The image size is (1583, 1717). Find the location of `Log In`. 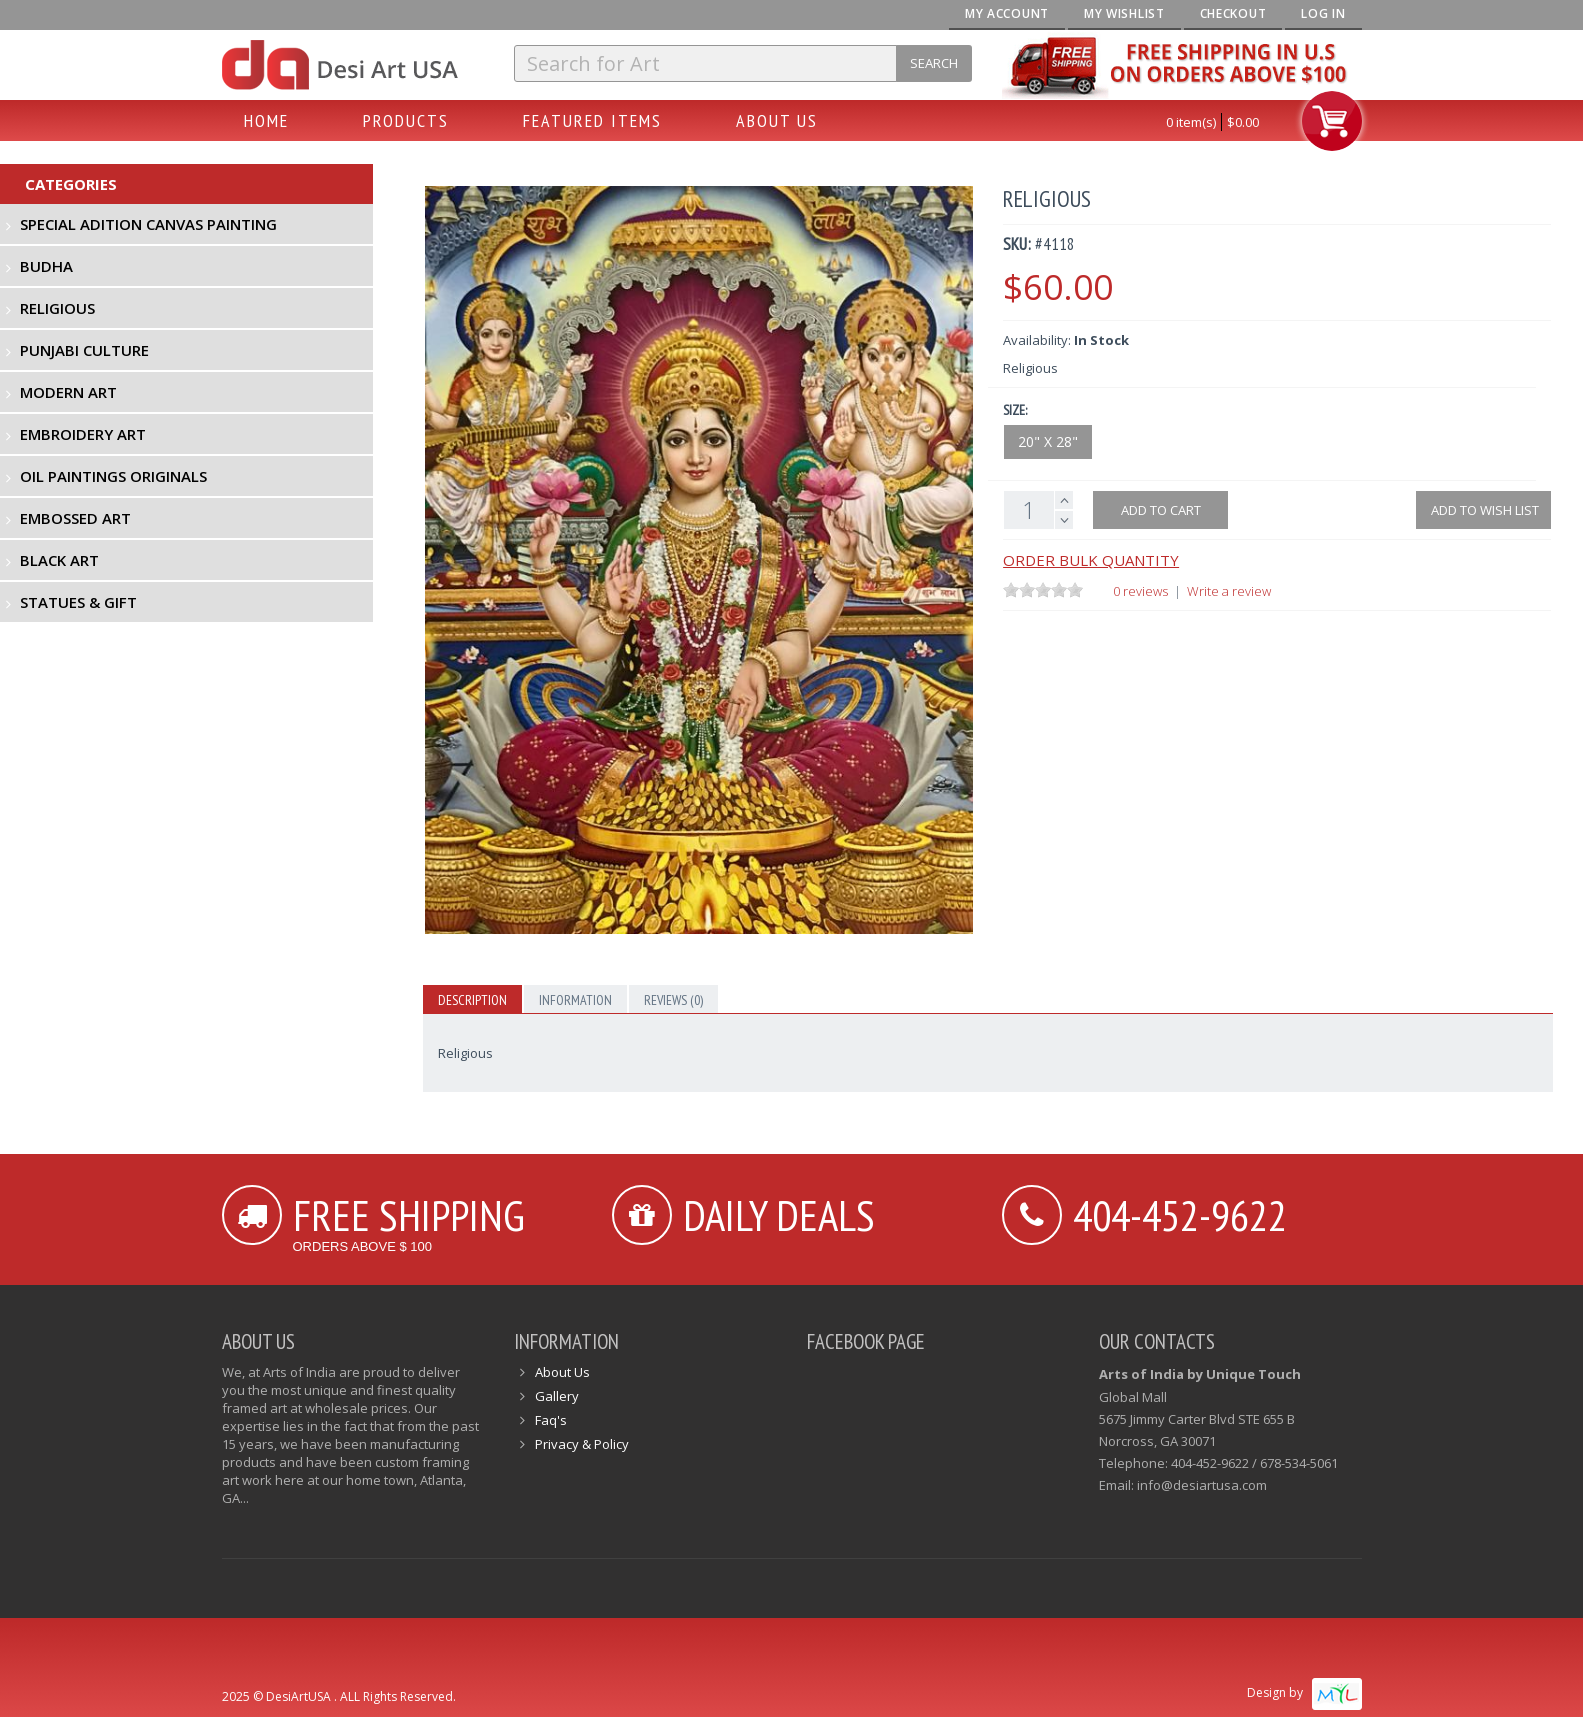

Log In is located at coordinates (1323, 13).